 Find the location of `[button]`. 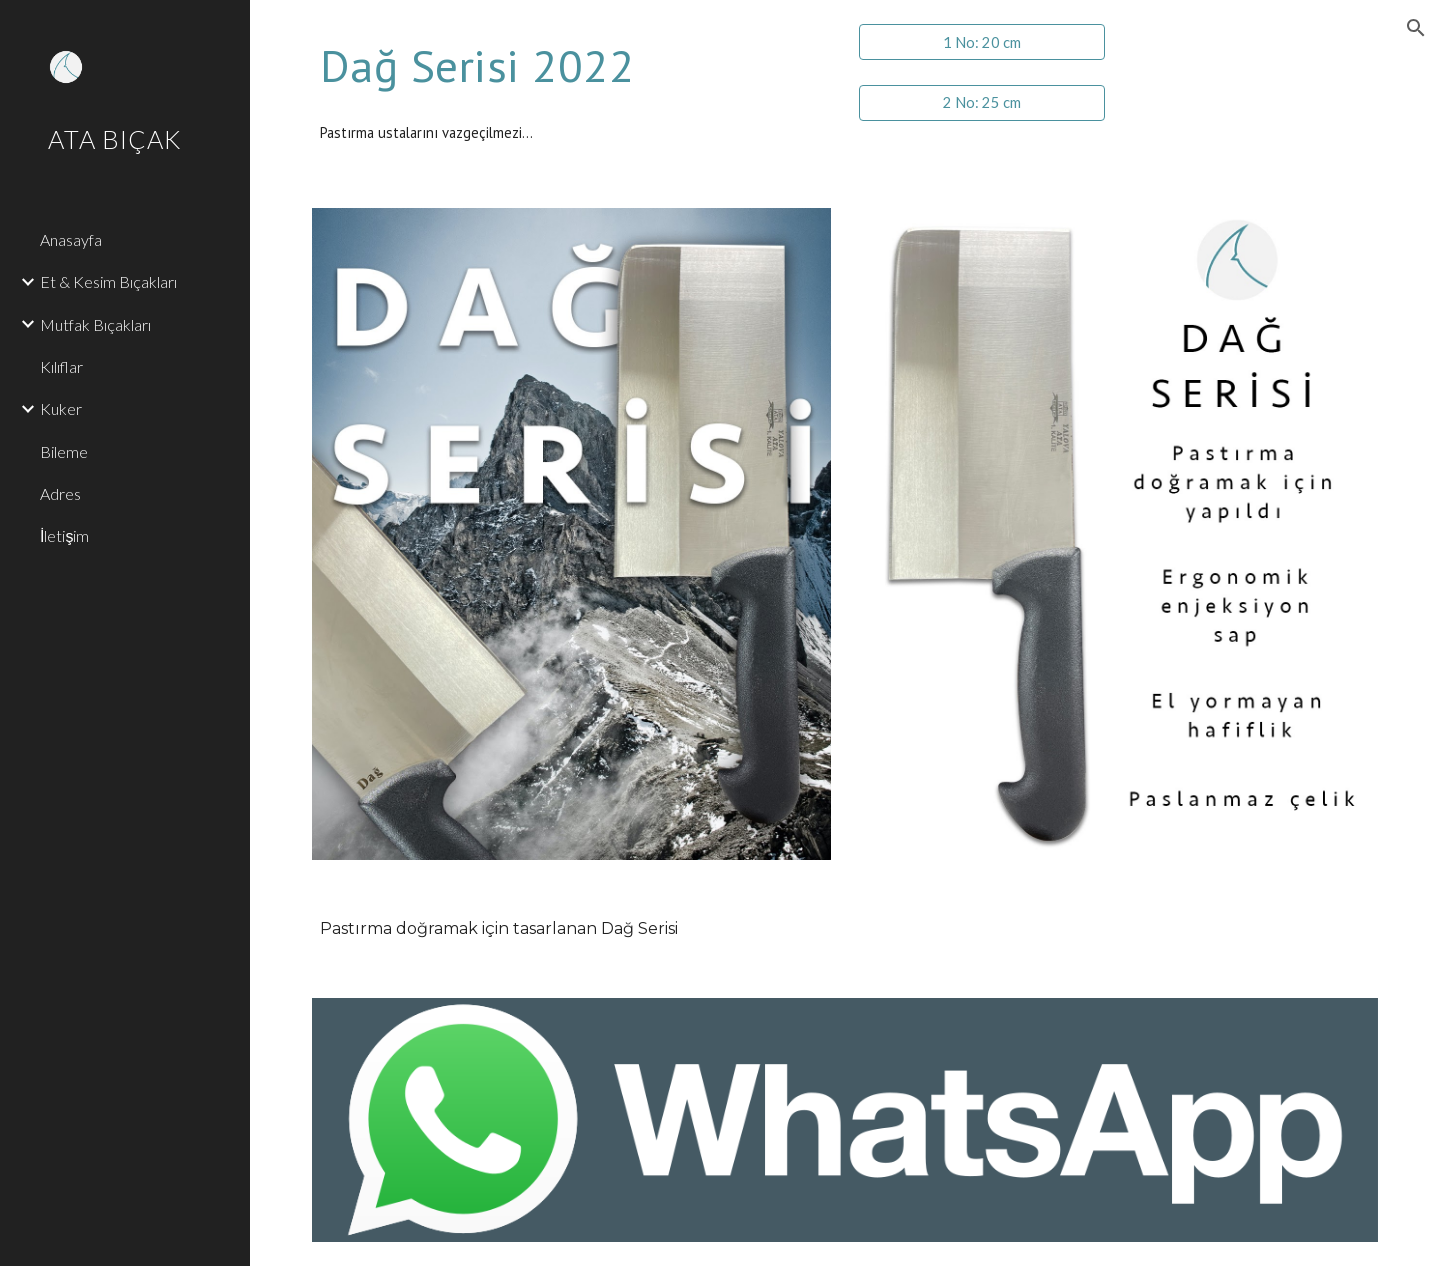

[button] is located at coordinates (1416, 28).